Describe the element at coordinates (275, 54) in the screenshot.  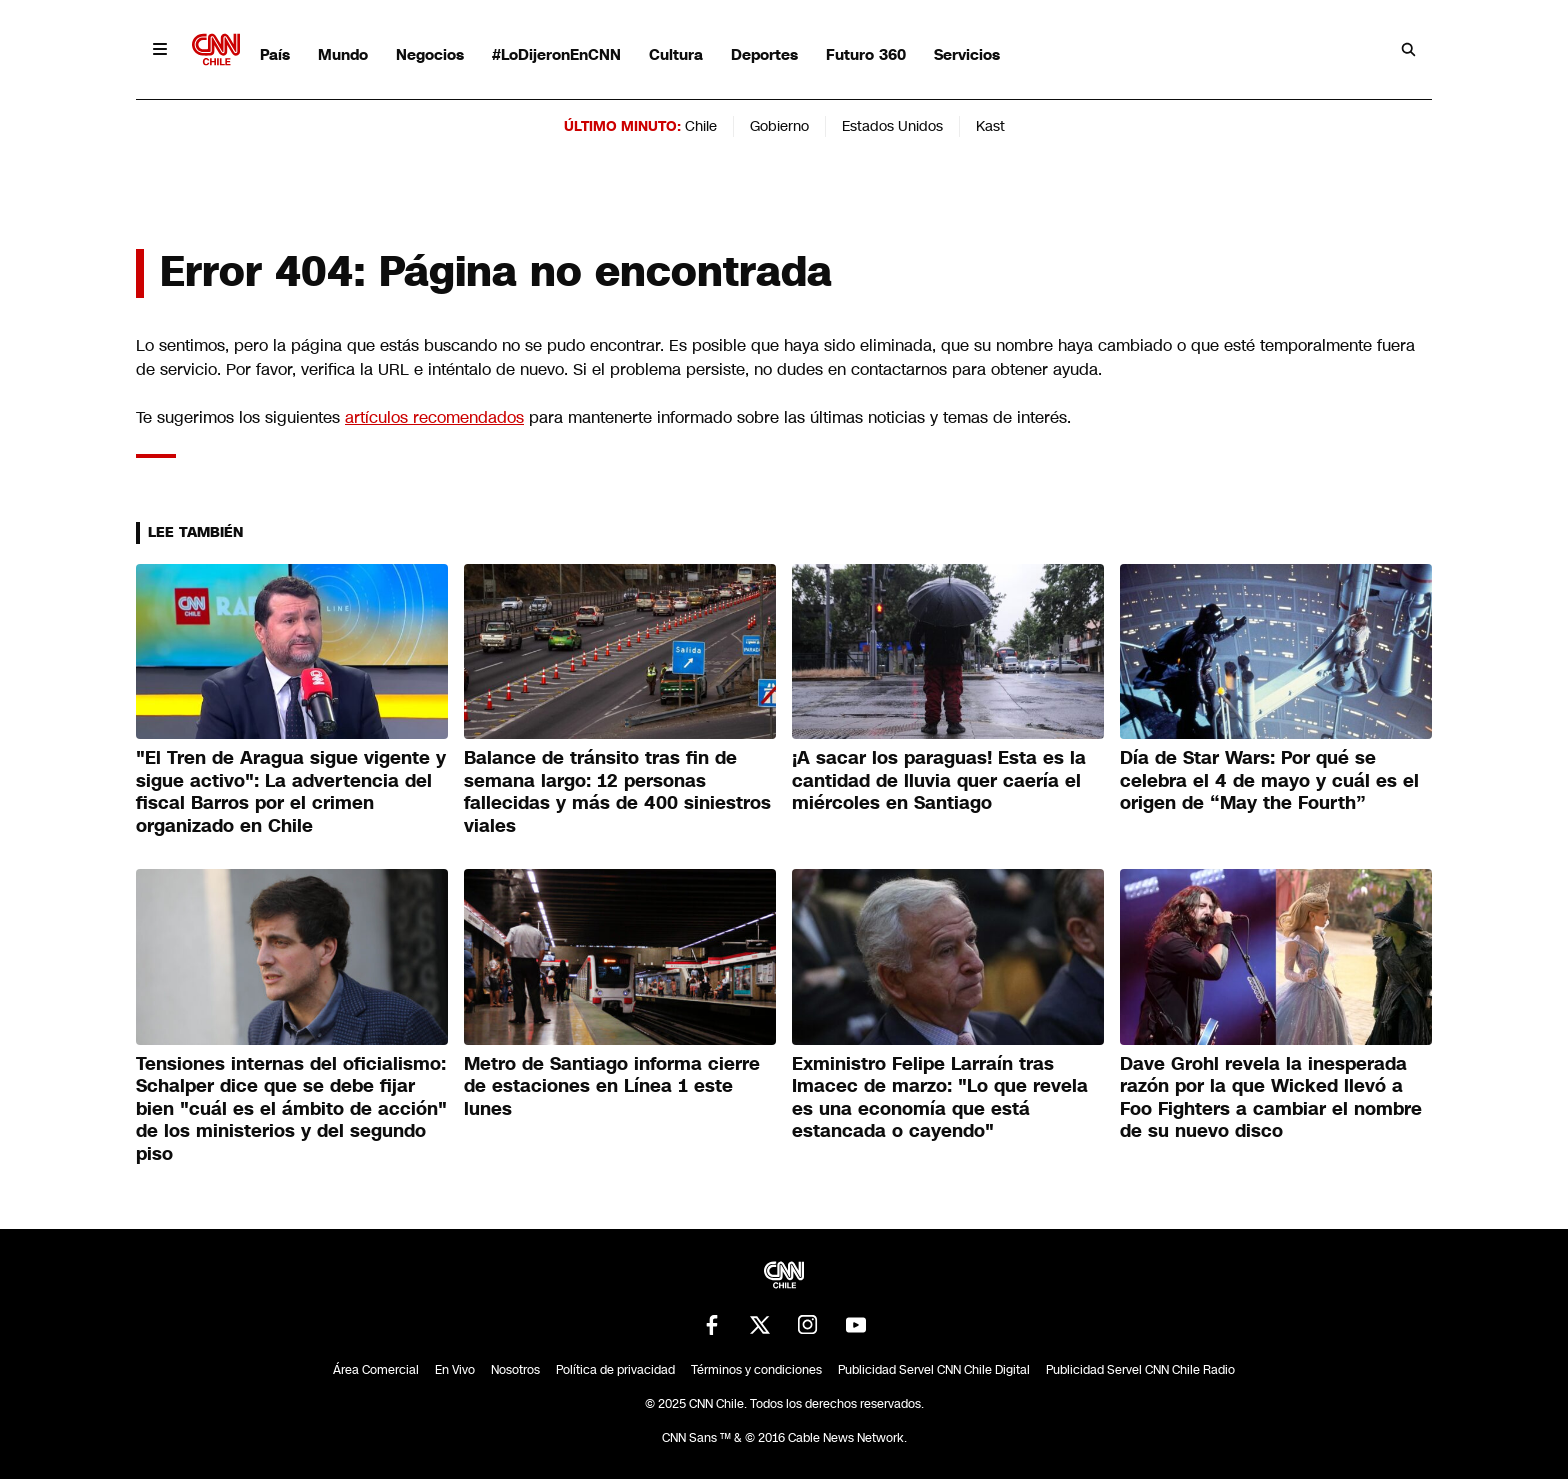
I see `País` at that location.